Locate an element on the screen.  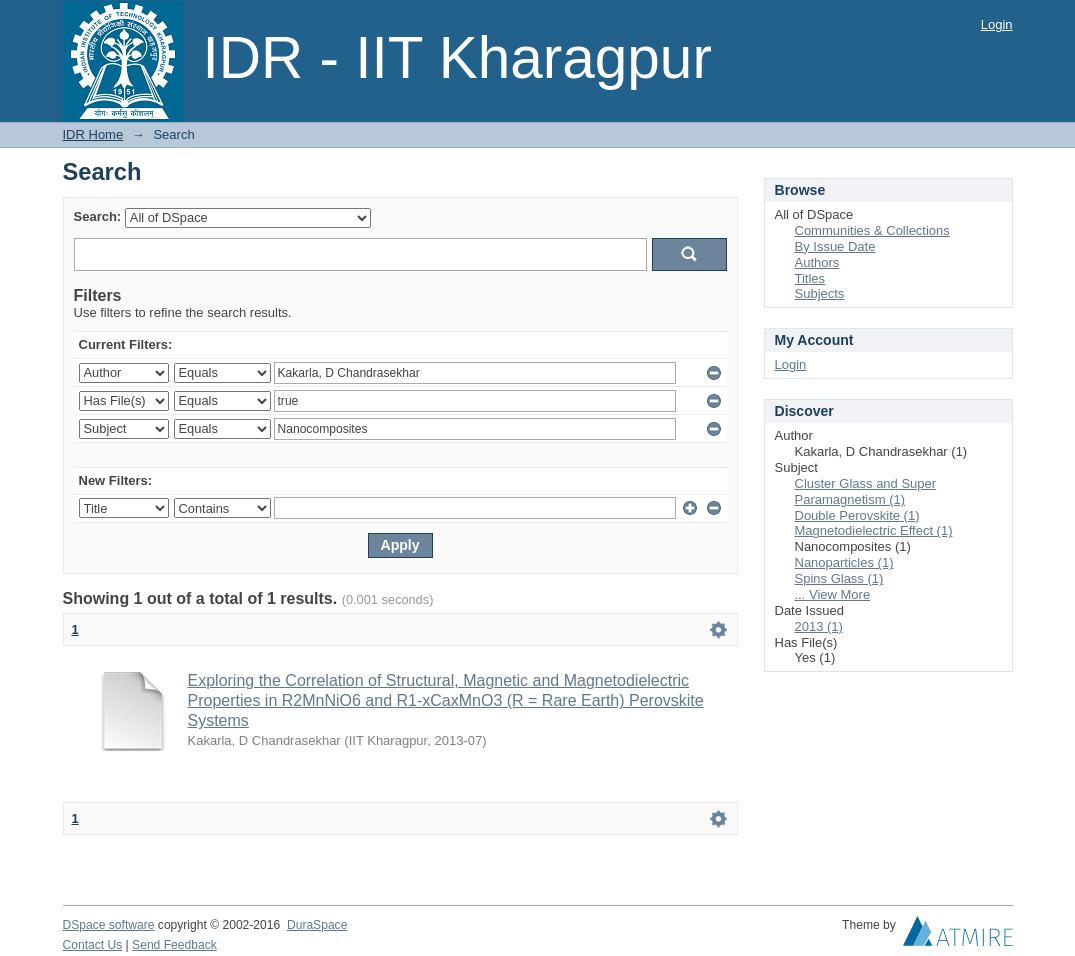
Titles is located at coordinates (810, 278).